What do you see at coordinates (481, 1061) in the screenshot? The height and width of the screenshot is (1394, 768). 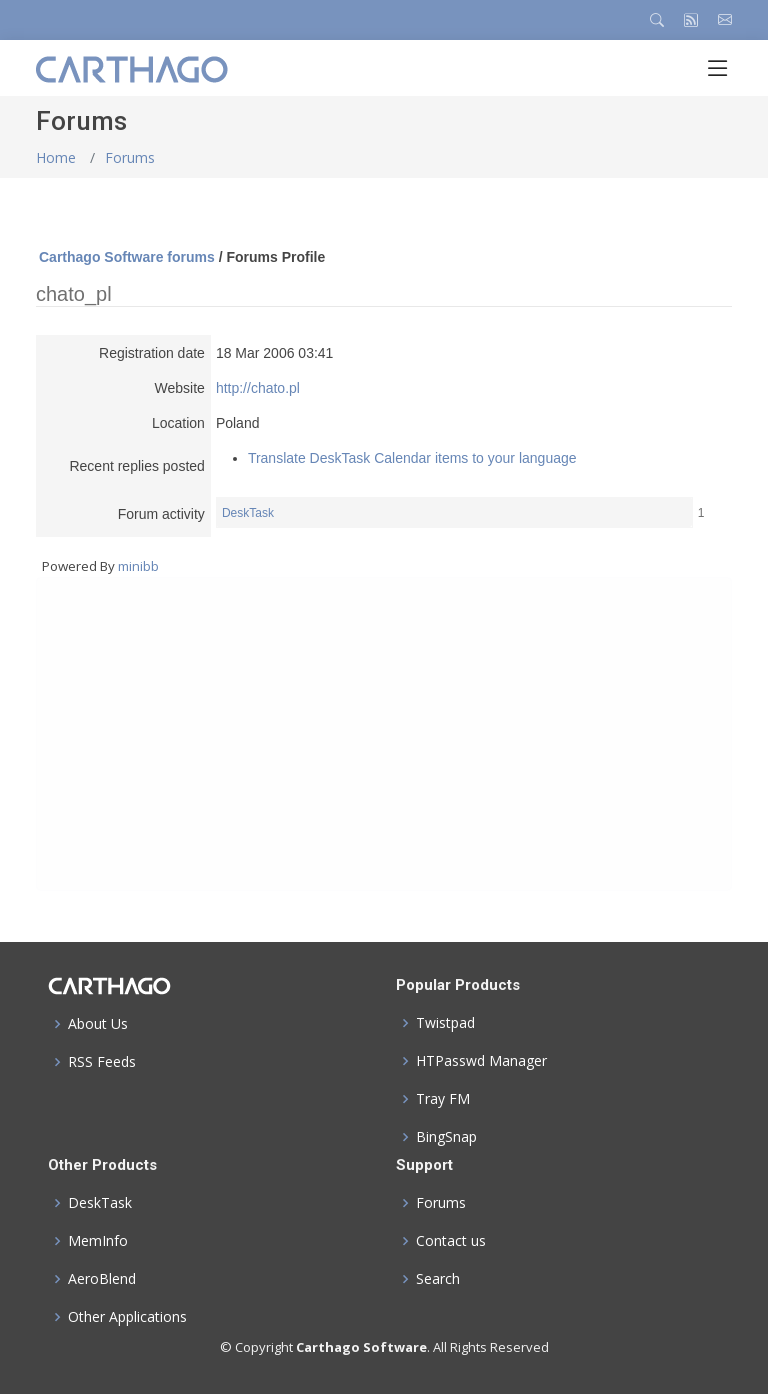 I see `HTPasswd Manager` at bounding box center [481, 1061].